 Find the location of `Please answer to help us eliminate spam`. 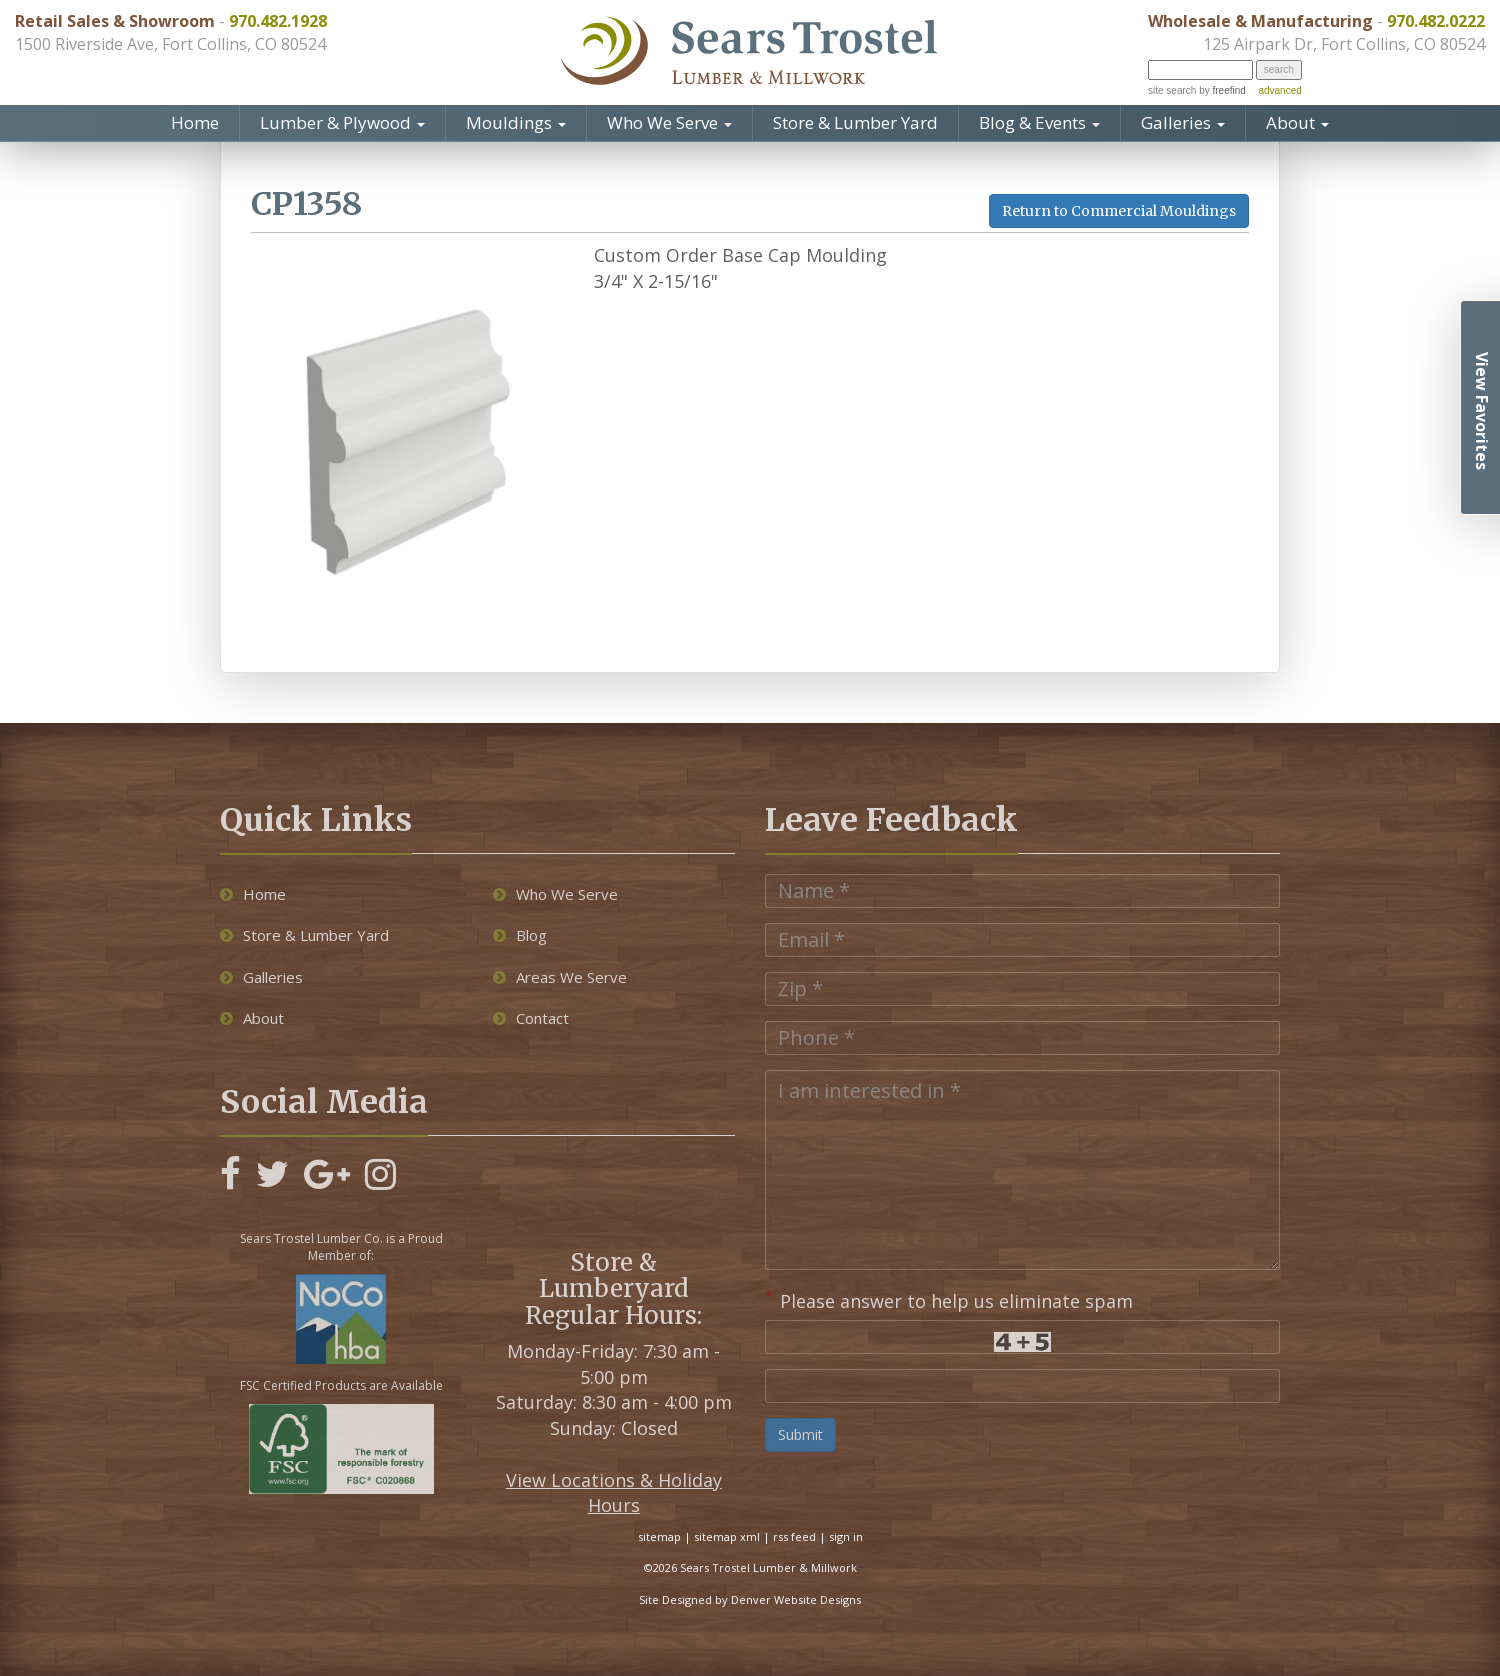

Please answer to help us eliminate spam is located at coordinates (949, 1299).